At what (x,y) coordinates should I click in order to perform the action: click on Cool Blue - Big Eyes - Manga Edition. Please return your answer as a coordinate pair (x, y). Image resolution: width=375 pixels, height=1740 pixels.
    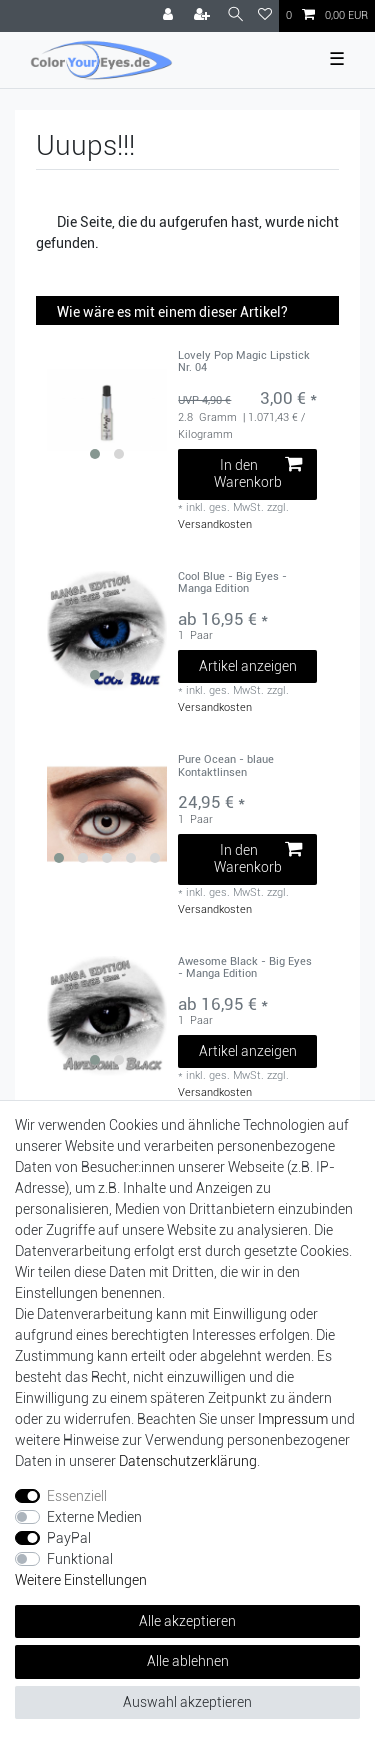
    Looking at the image, I should click on (232, 583).